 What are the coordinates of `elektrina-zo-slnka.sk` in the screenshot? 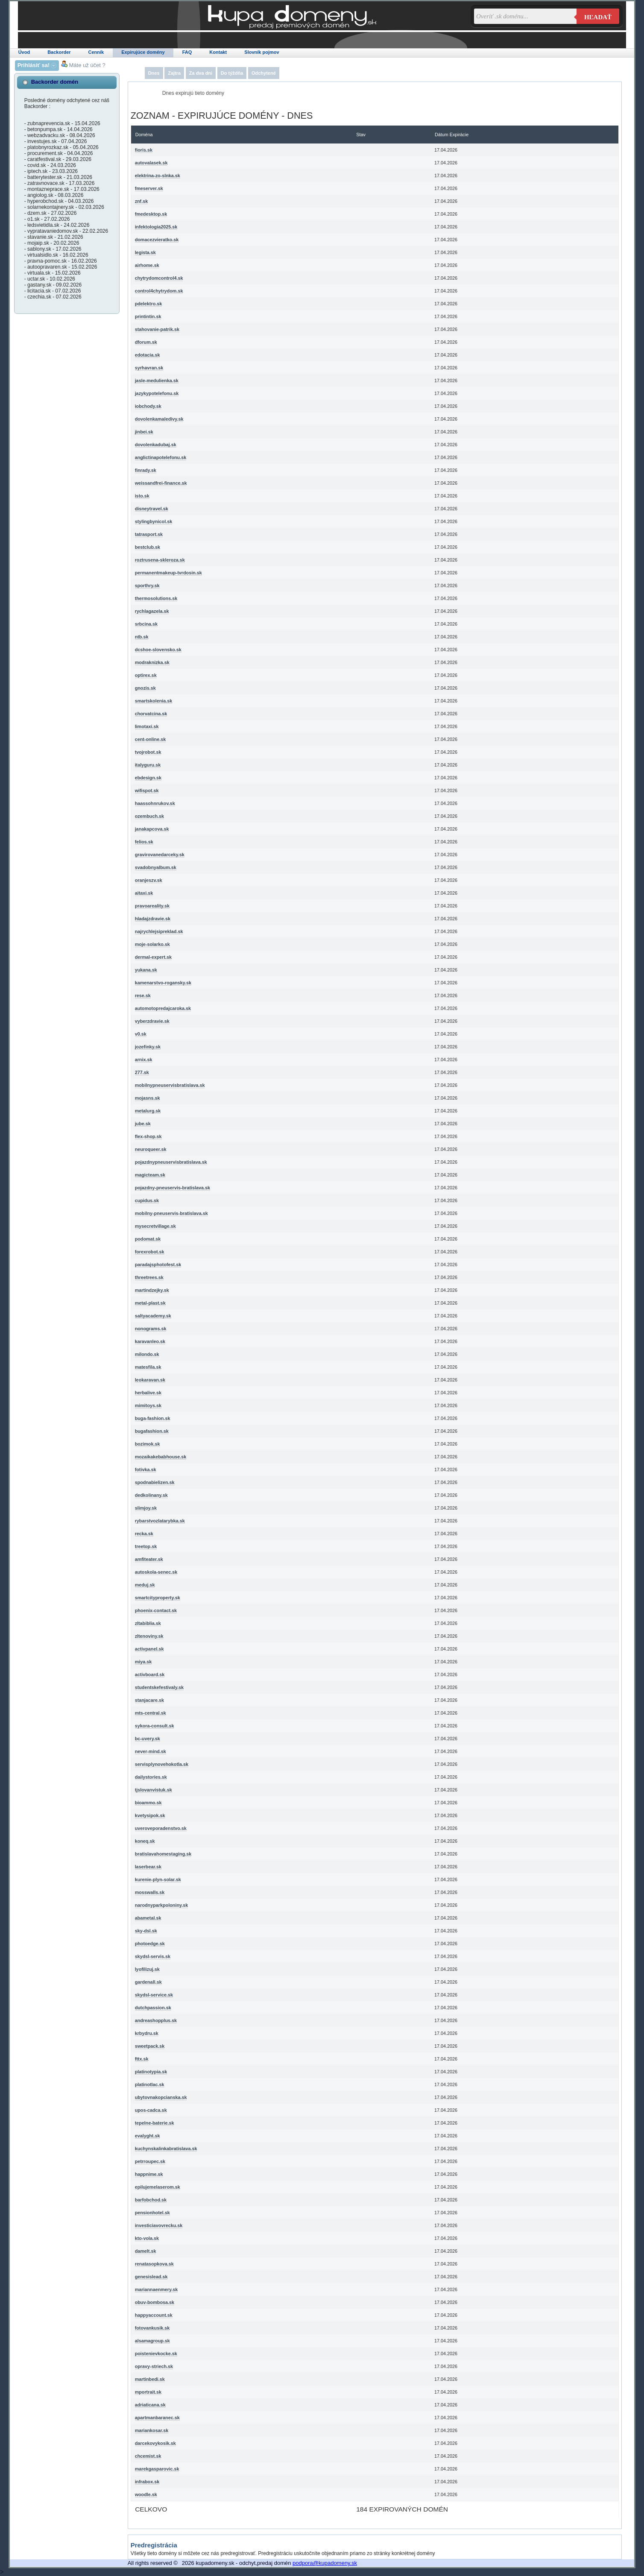 It's located at (157, 175).